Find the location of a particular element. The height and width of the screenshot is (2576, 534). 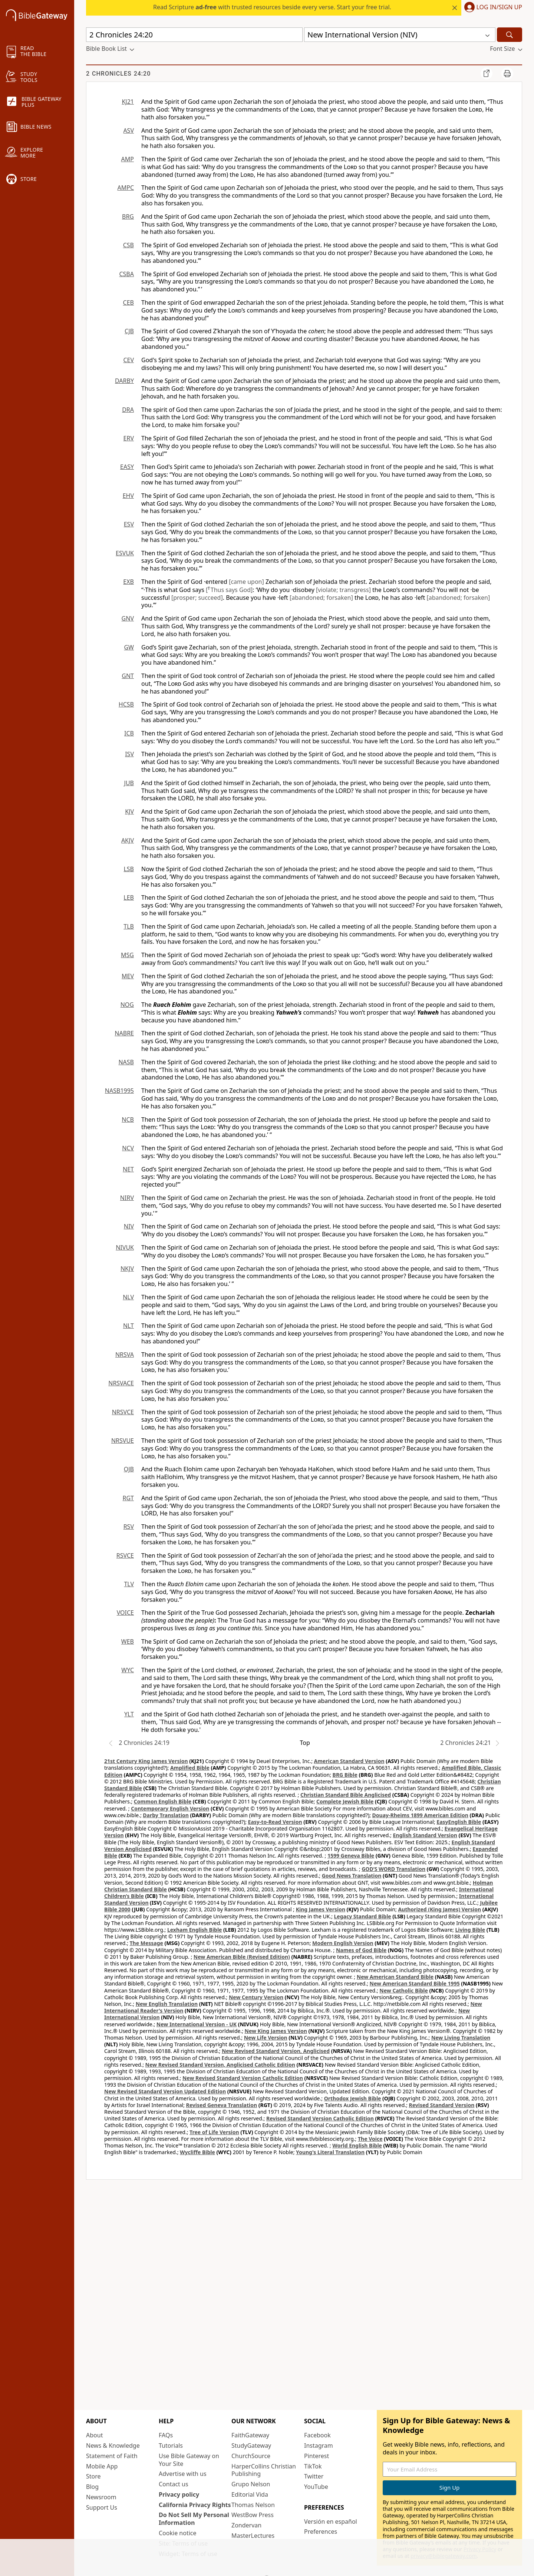

Cookie notice is located at coordinates (178, 2533).